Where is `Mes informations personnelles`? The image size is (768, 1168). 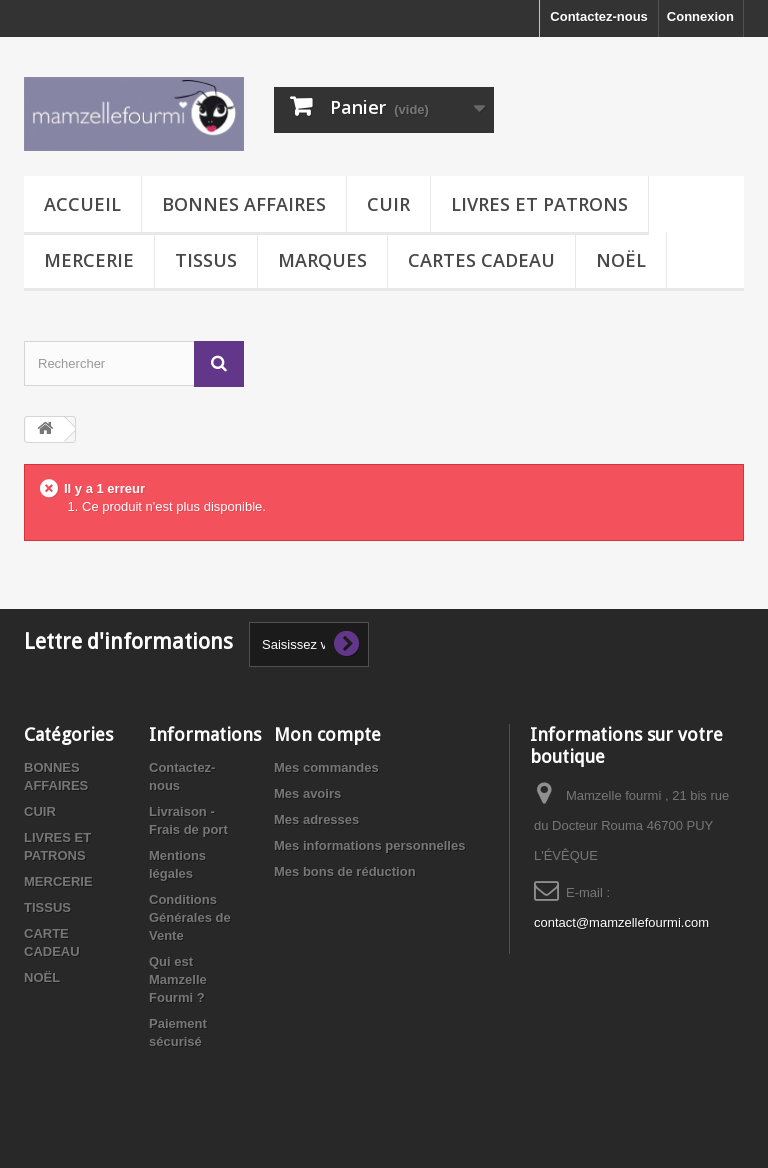 Mes informations personnelles is located at coordinates (369, 845).